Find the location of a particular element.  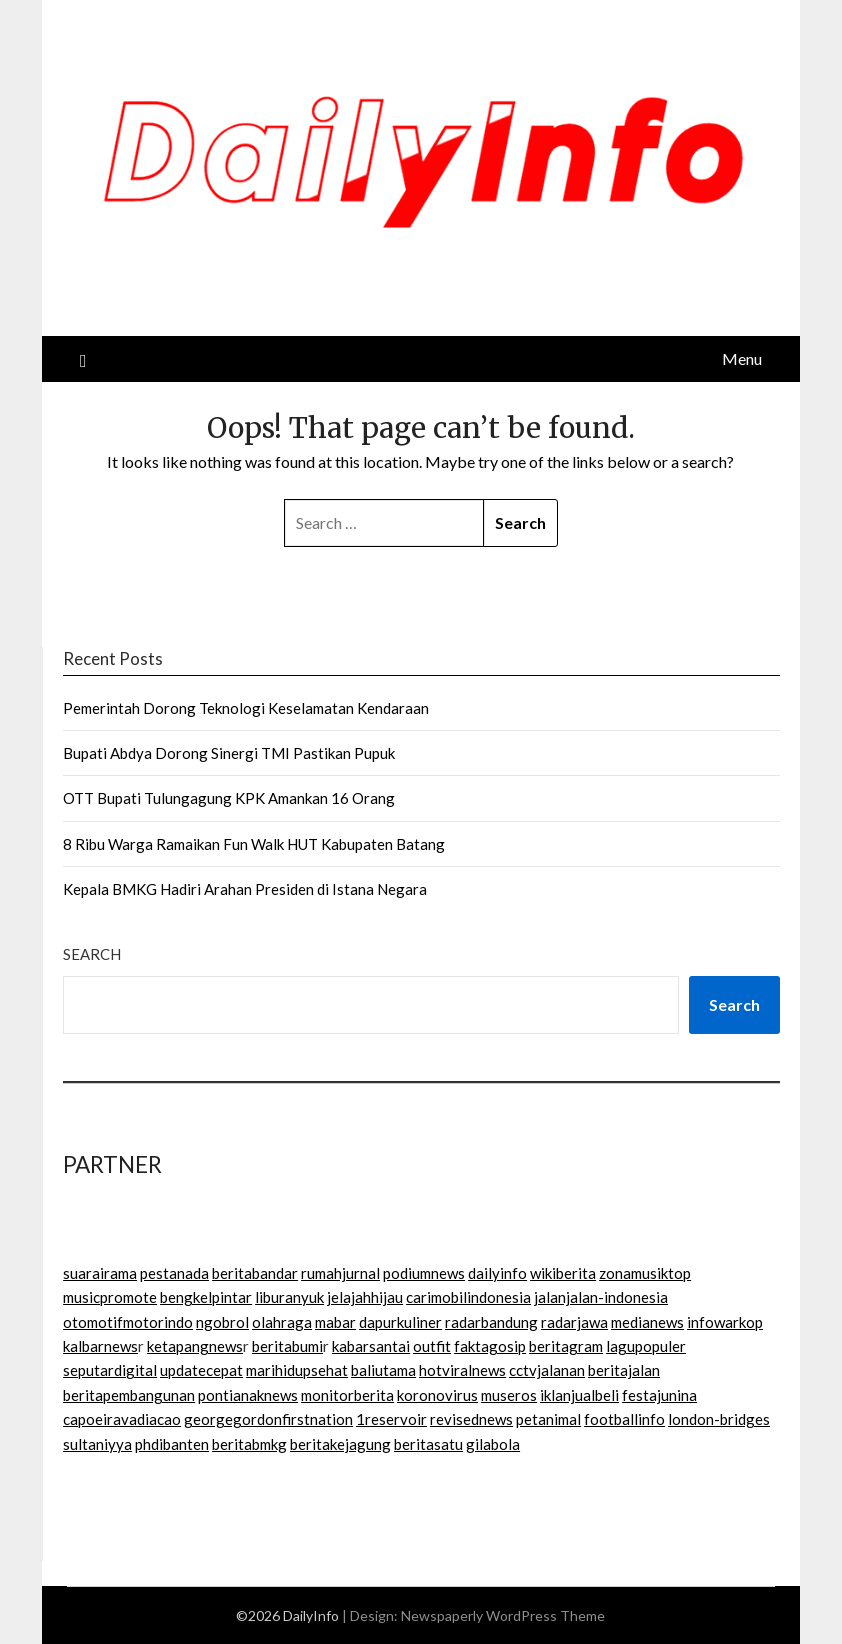

marihidupsehat is located at coordinates (297, 1370).